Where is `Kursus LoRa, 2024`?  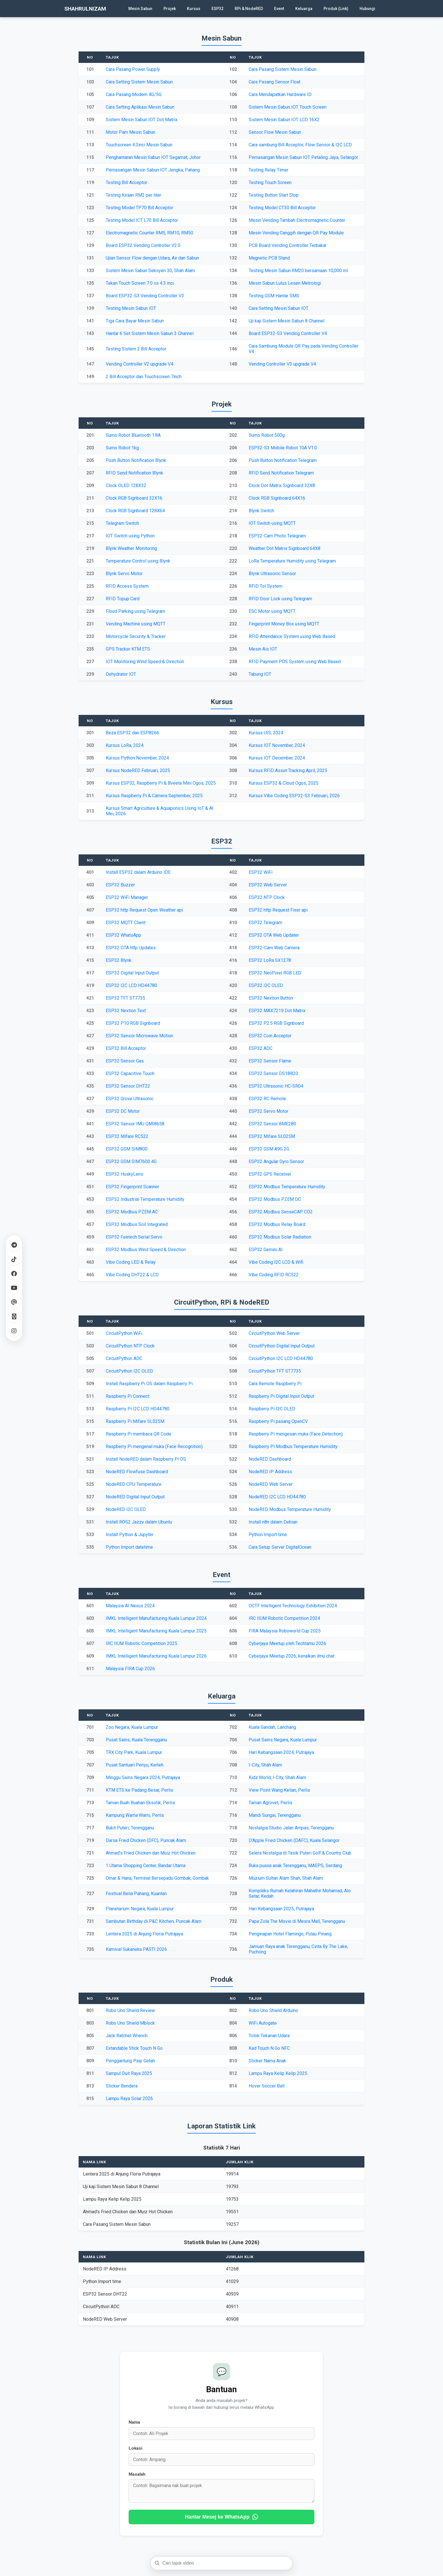
Kursus LoRa, 2024 is located at coordinates (124, 745).